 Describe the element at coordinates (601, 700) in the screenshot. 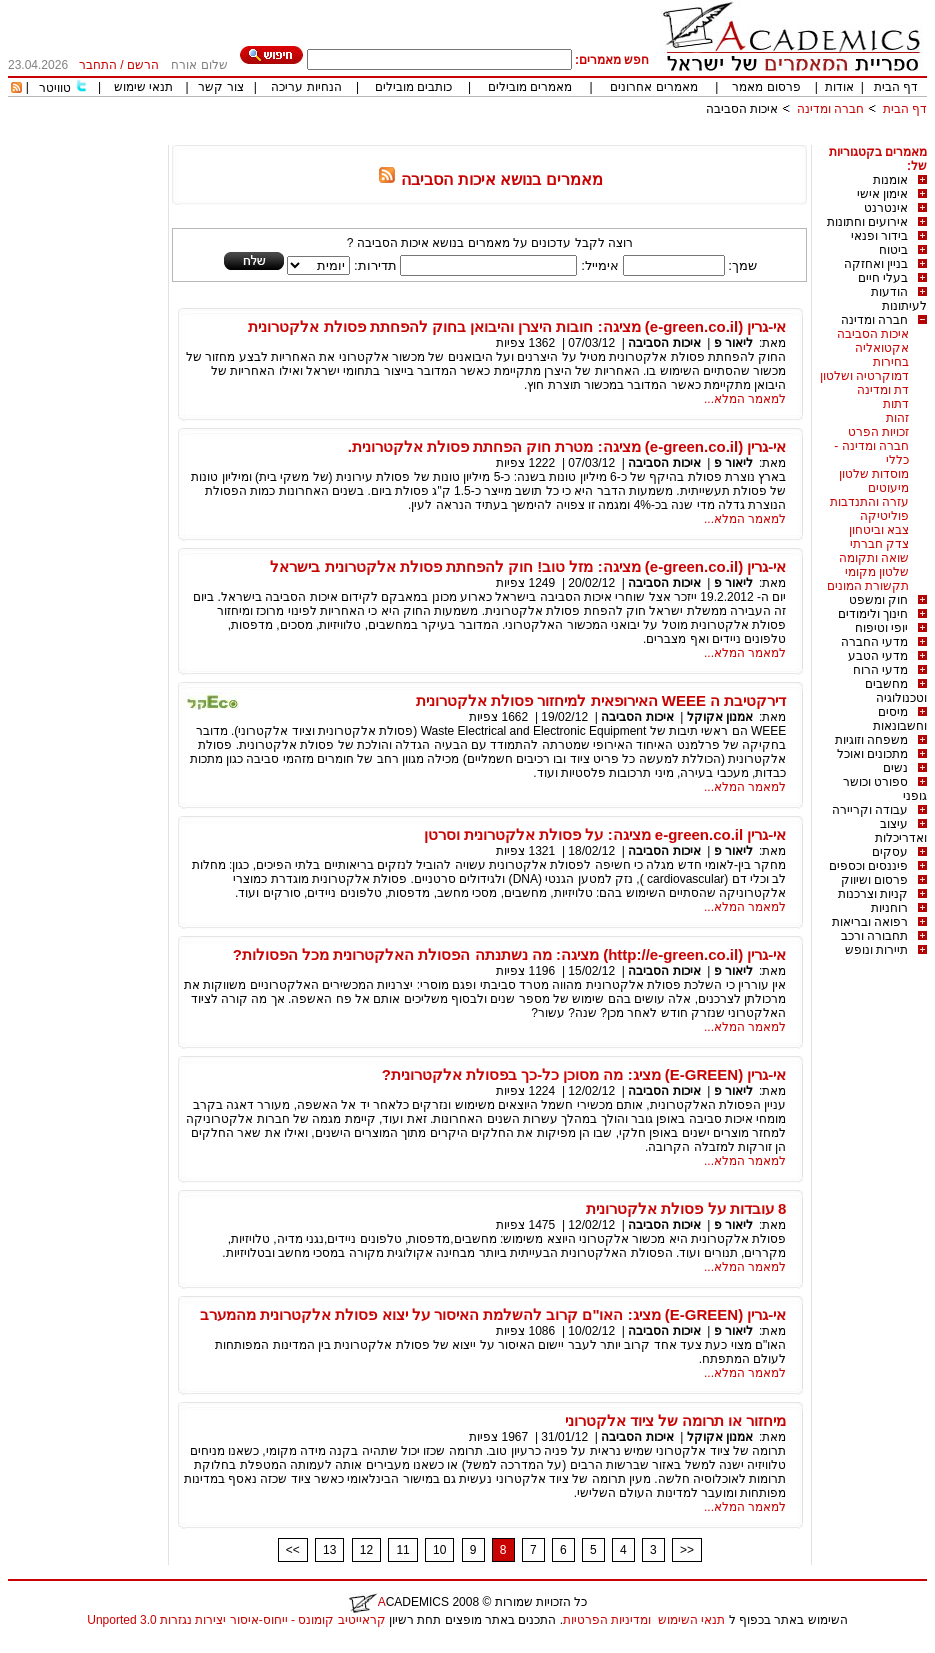

I see `דירקטיבת ה WEEE האירופאית למיחזור פסולת אלקטרונית` at that location.